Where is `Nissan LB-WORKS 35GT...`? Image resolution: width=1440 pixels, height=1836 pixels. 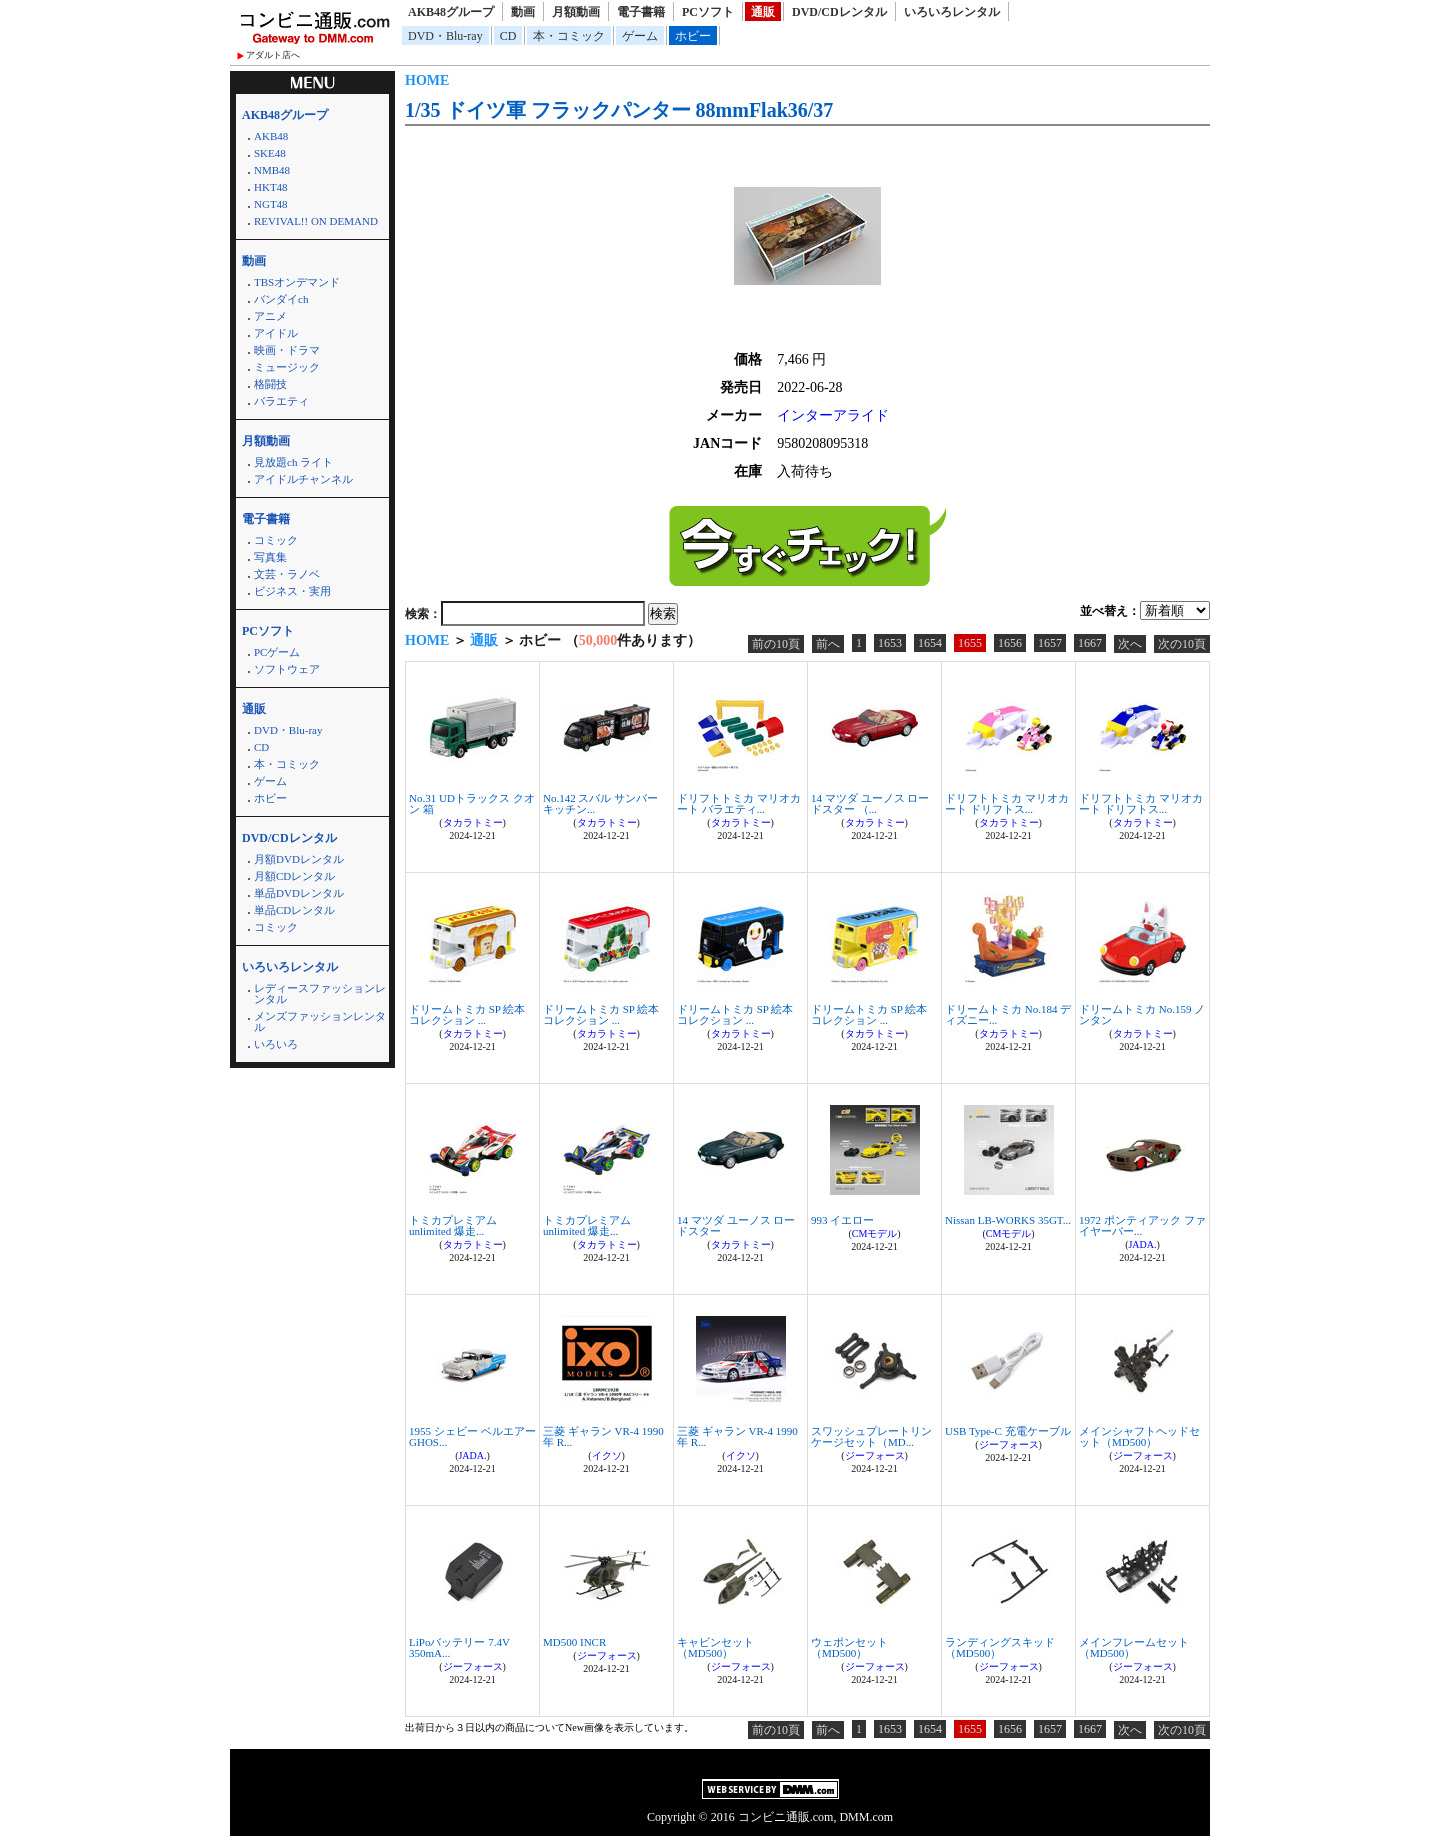
Nissan LB-WORKS 35GT... is located at coordinates (1008, 1220).